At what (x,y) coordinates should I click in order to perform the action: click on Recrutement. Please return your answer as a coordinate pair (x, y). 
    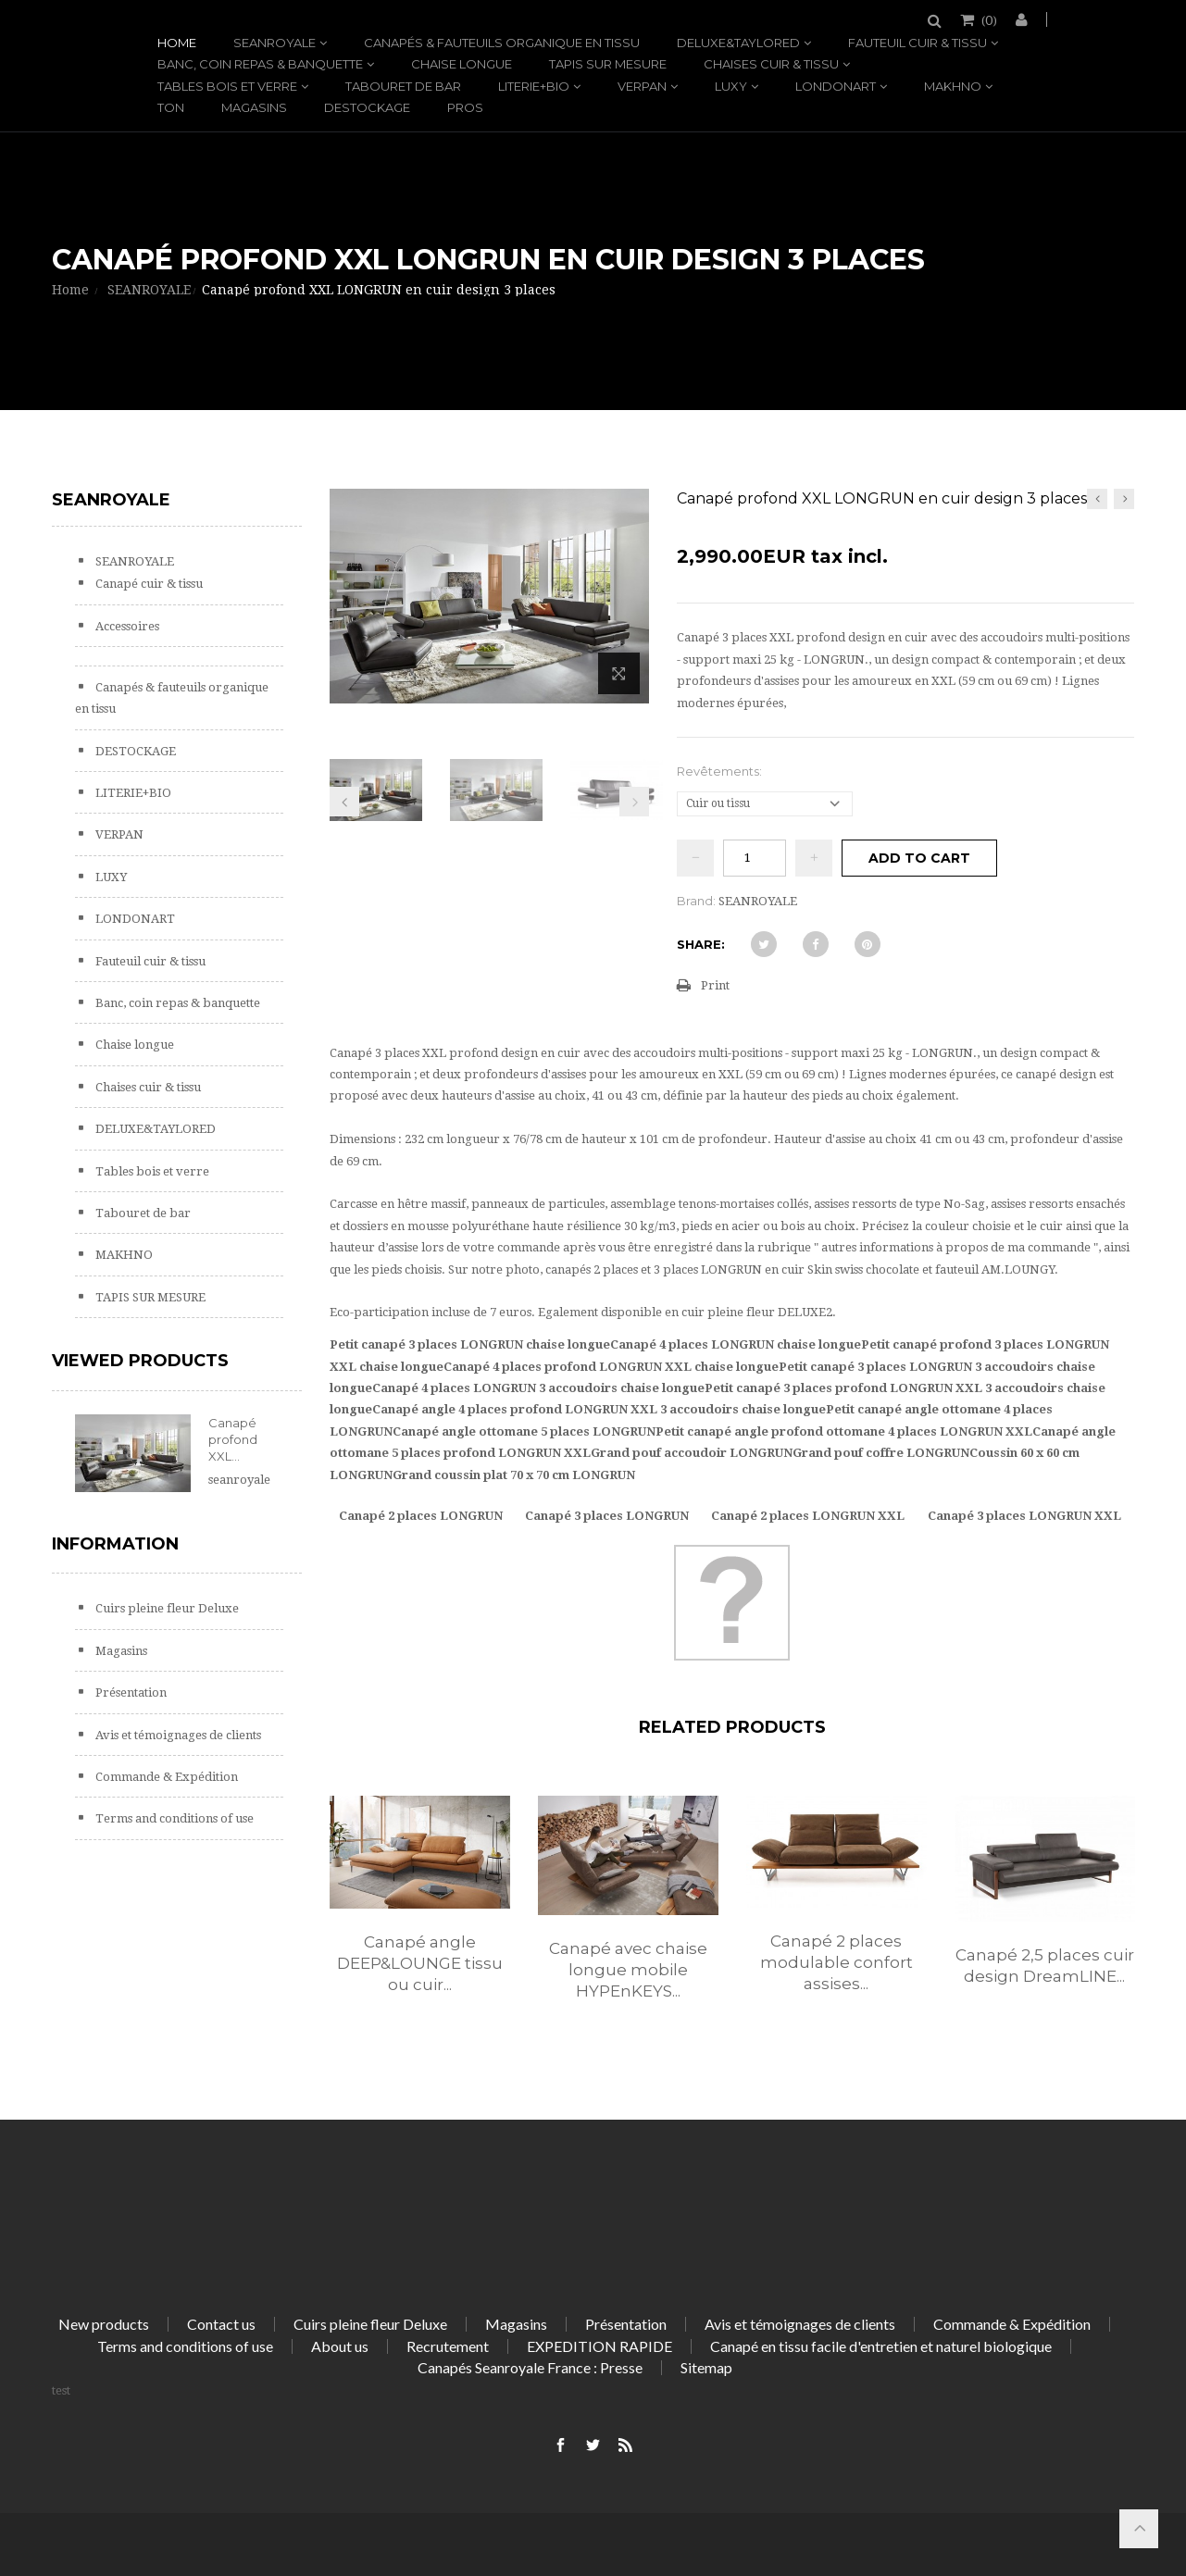
    Looking at the image, I should click on (447, 2346).